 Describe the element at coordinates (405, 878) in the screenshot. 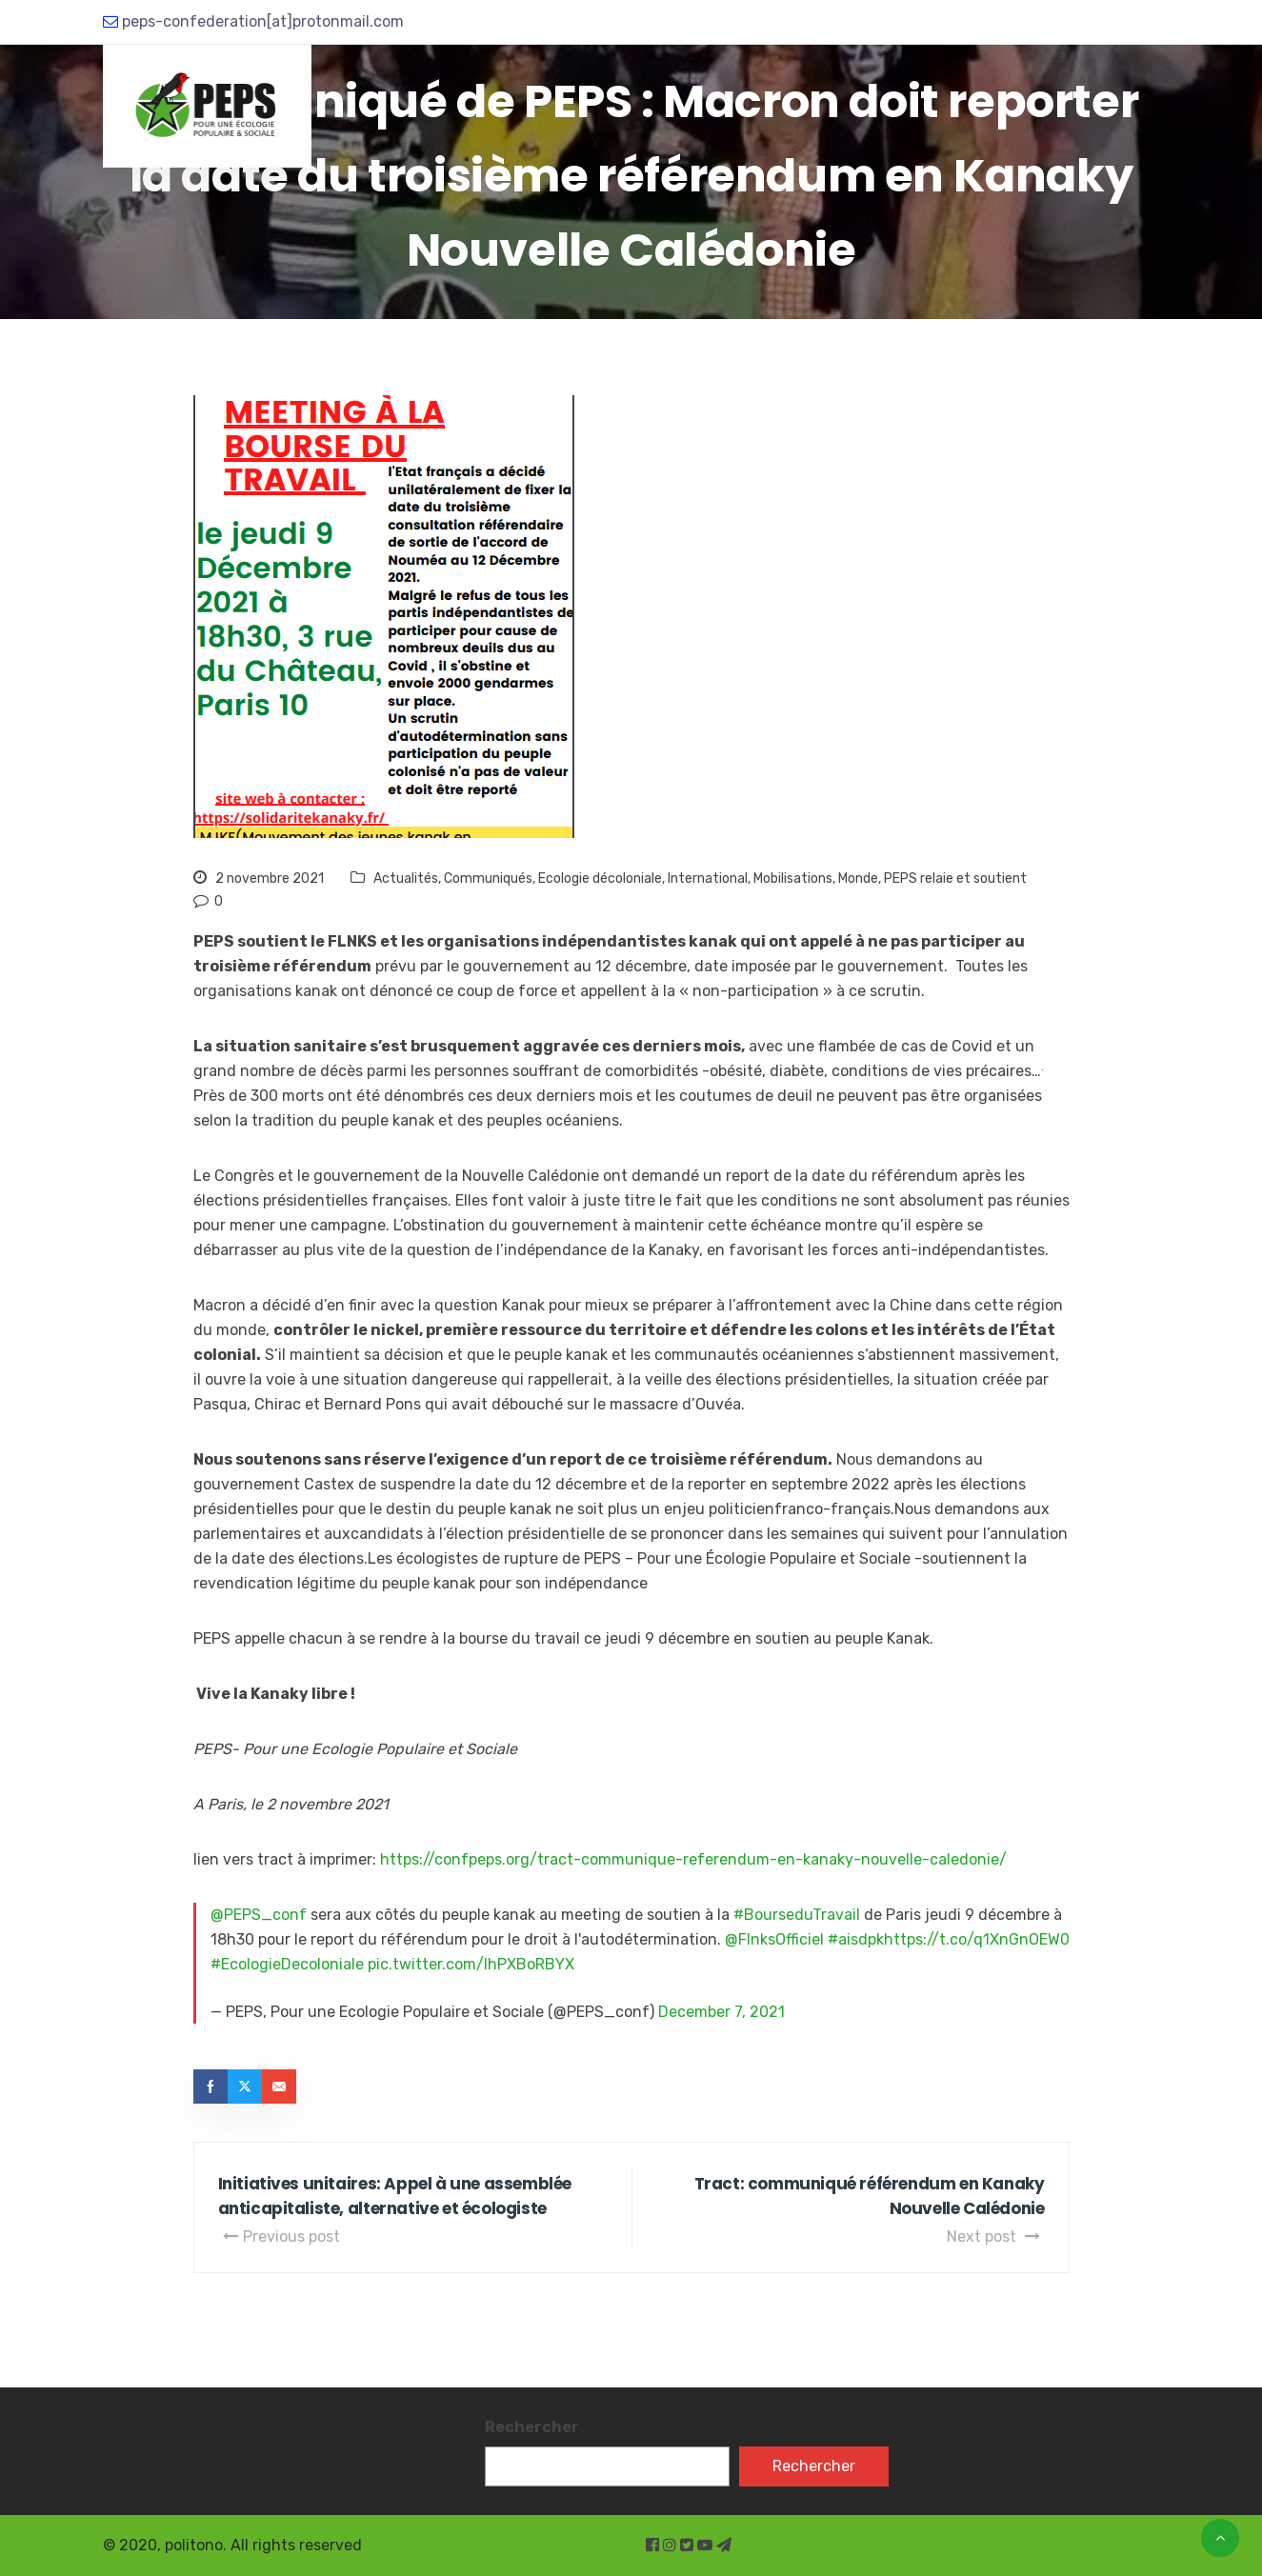

I see `Actualités` at that location.